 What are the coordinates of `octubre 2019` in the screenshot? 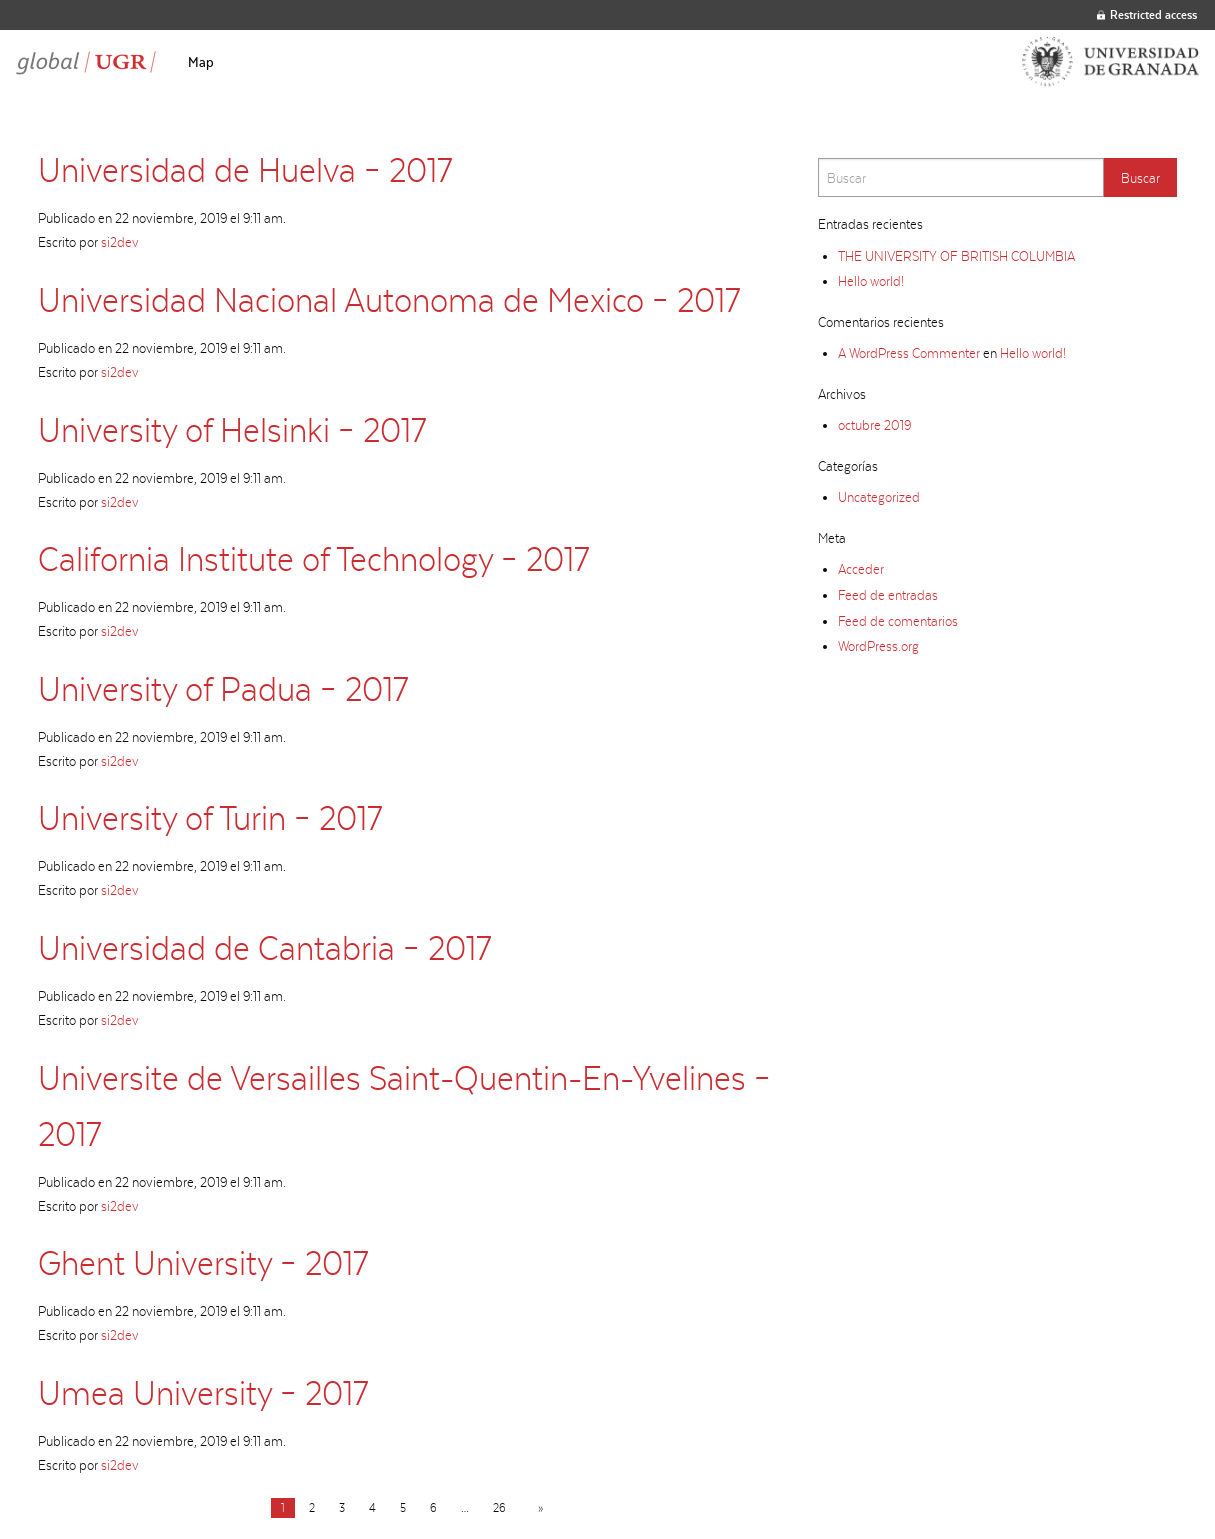 It's located at (874, 425).